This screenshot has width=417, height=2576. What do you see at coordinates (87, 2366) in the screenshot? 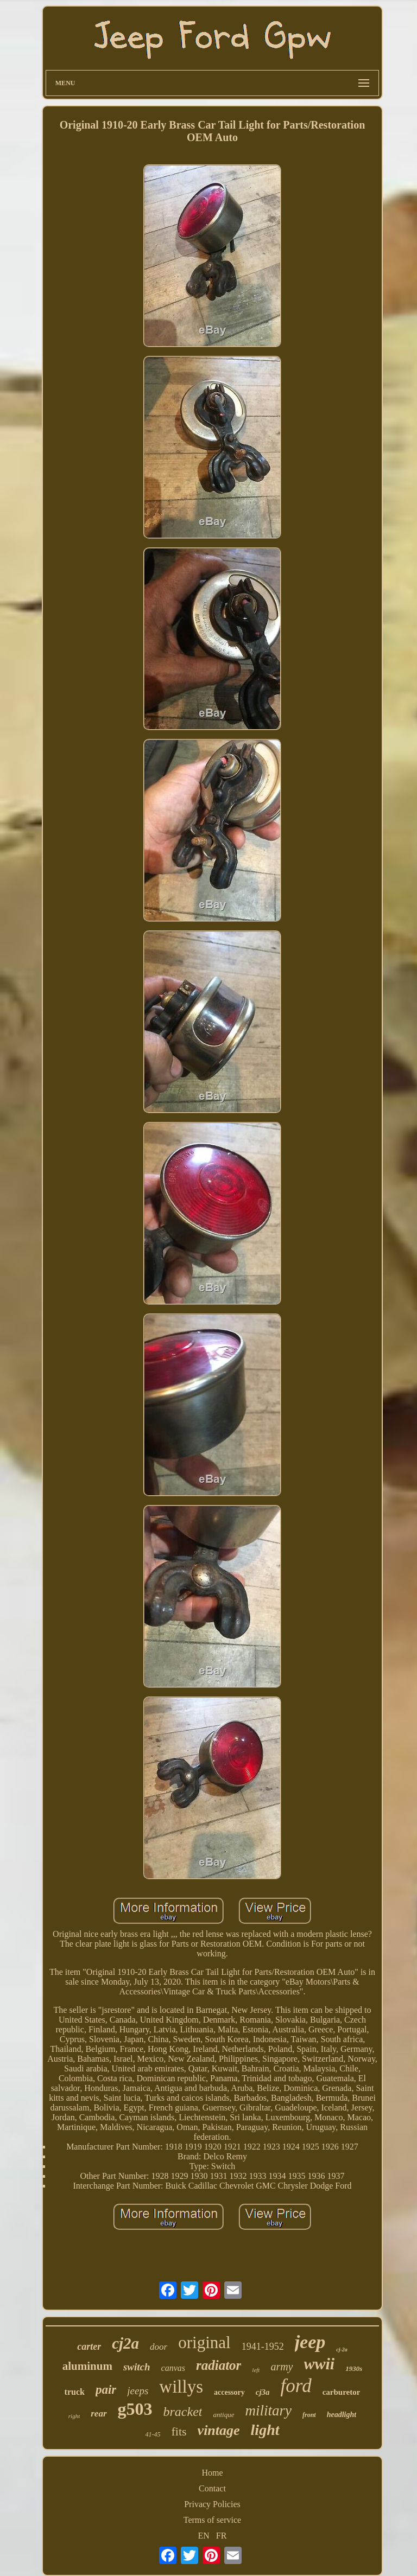
I see `aluminum` at bounding box center [87, 2366].